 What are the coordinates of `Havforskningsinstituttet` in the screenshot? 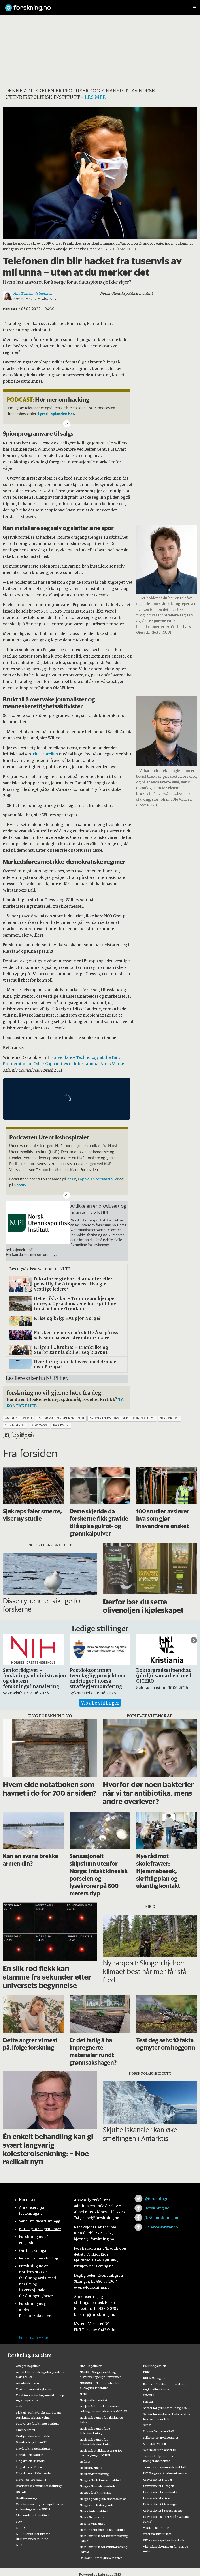 It's located at (34, 2448).